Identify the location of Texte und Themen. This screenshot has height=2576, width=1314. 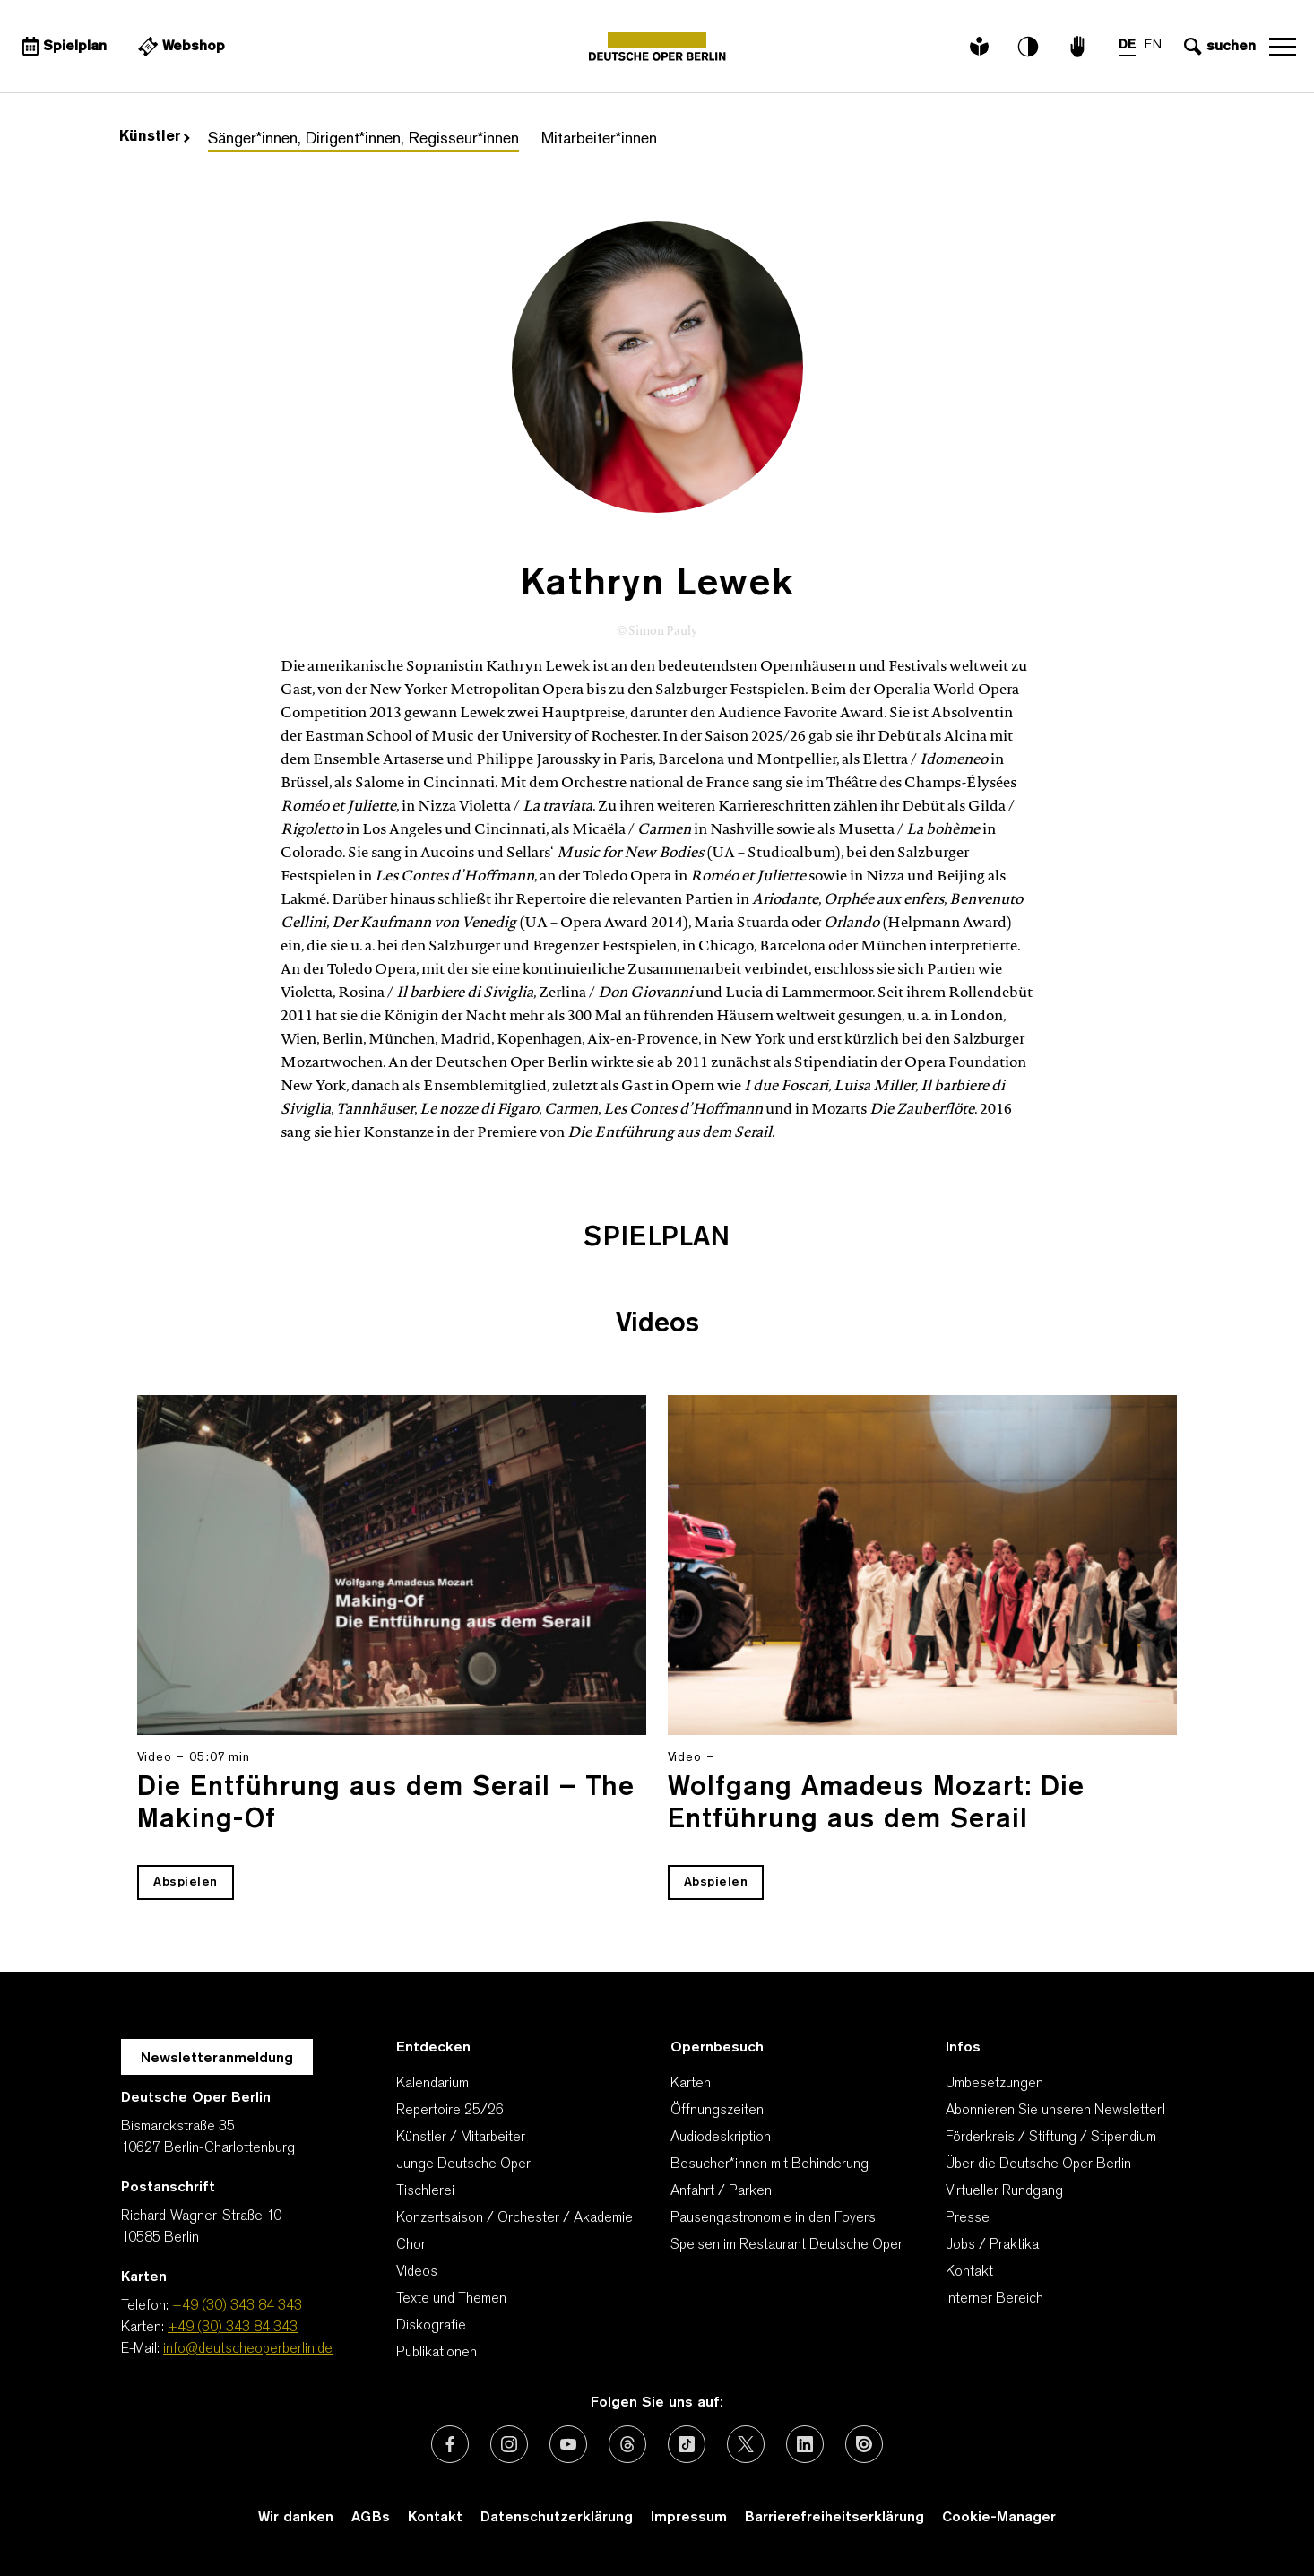
(451, 2299).